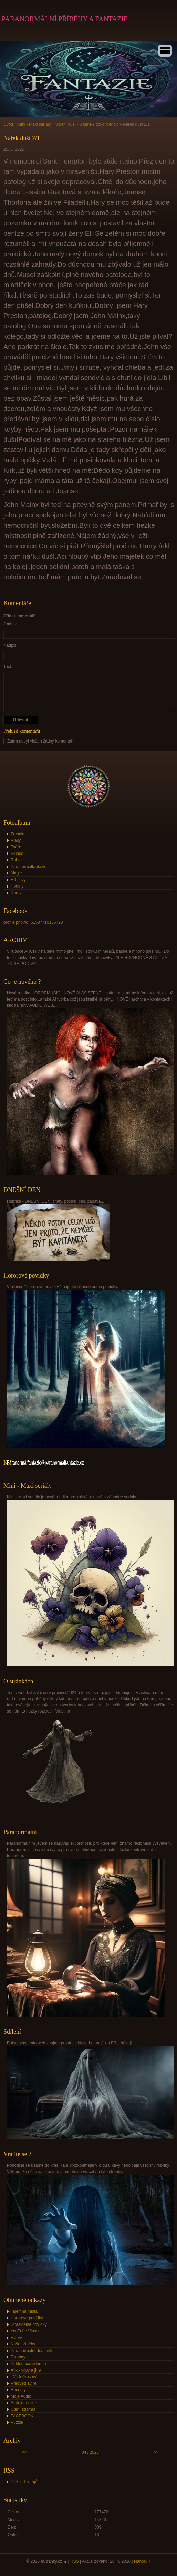  Describe the element at coordinates (33, 922) in the screenshot. I see `profile.php?id=61587710156720` at that location.